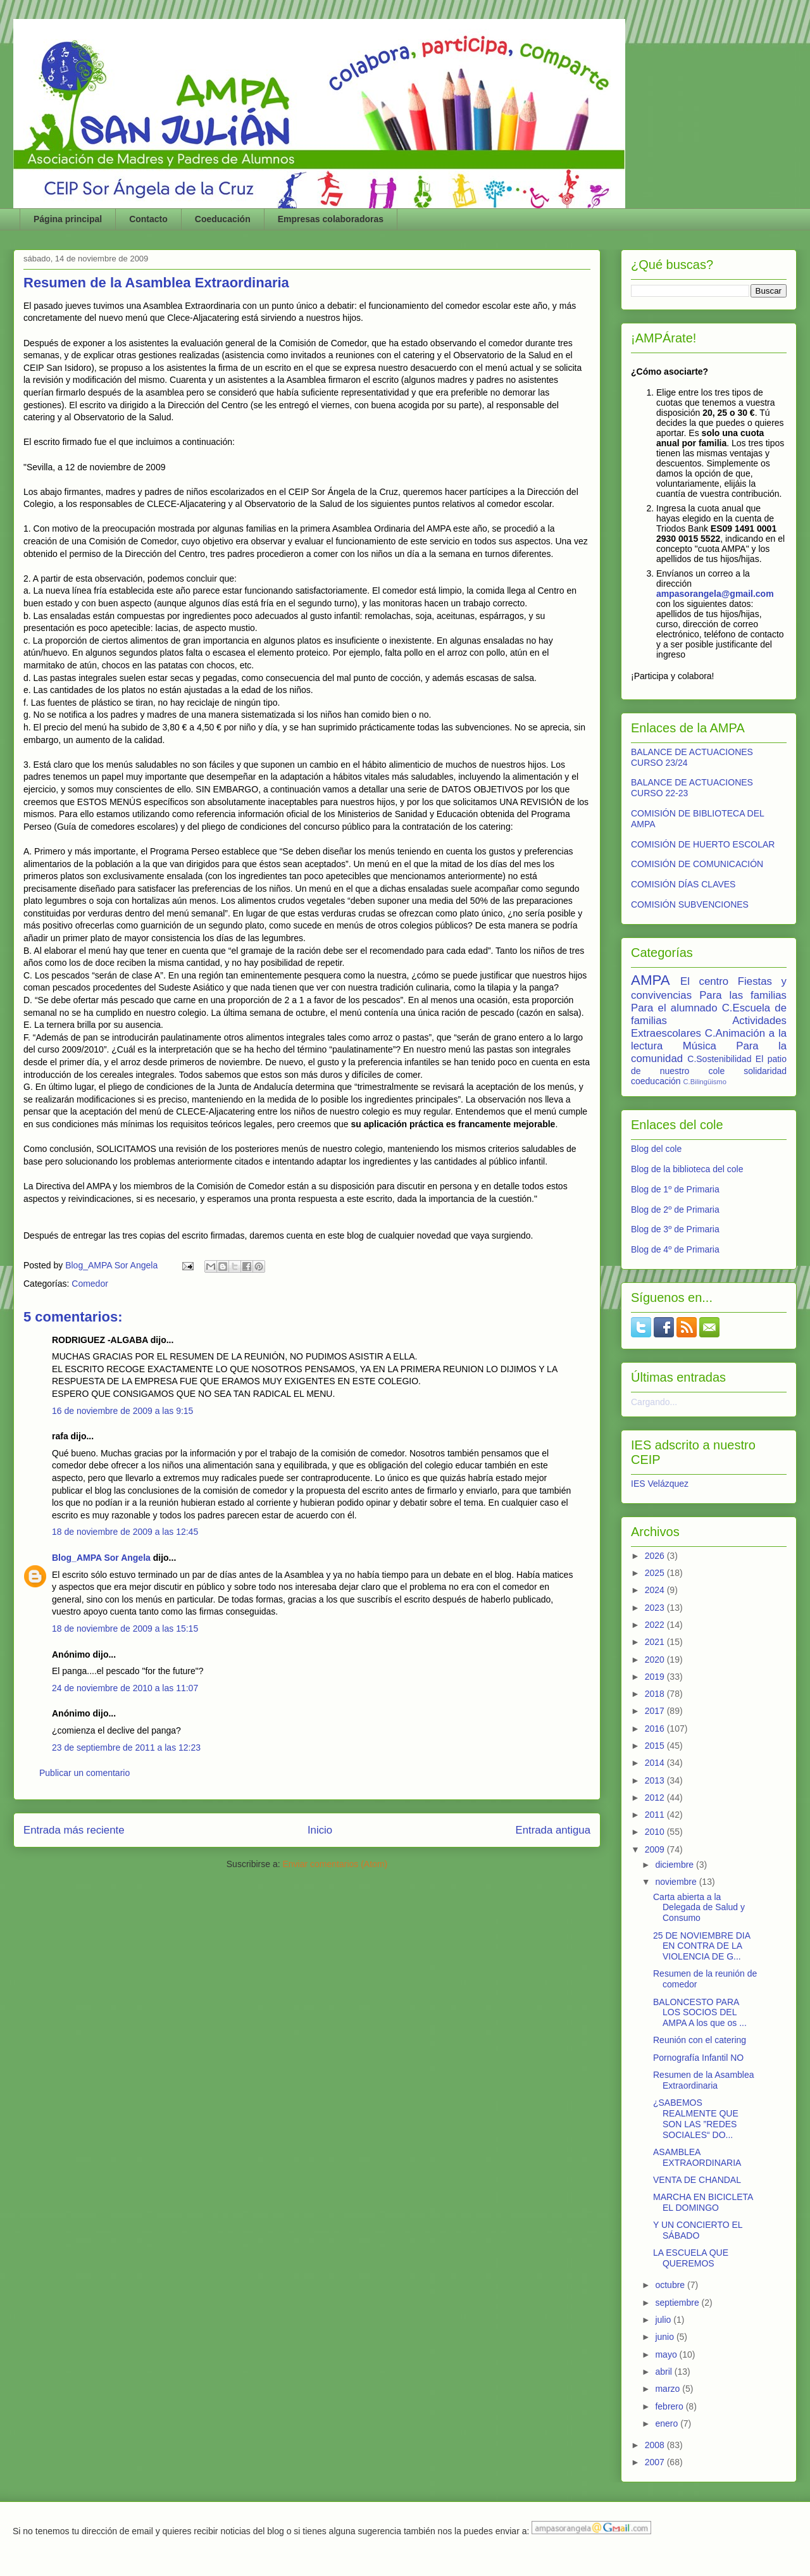  I want to click on noviembre, so click(677, 1882).